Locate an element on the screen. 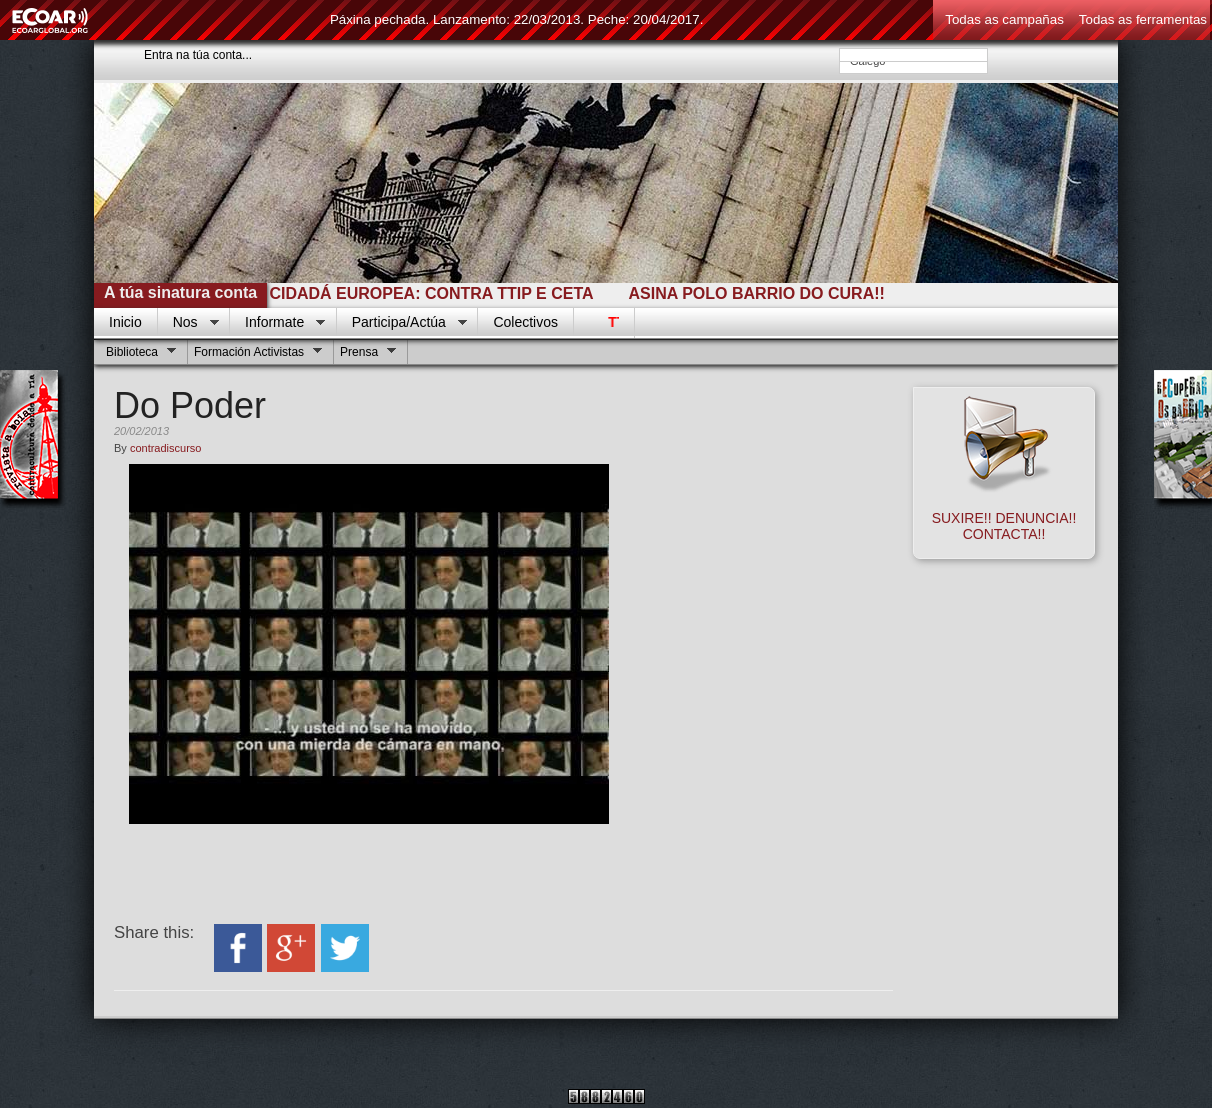 This screenshot has width=1212, height=1108. Participa/Actúa is located at coordinates (402, 323).